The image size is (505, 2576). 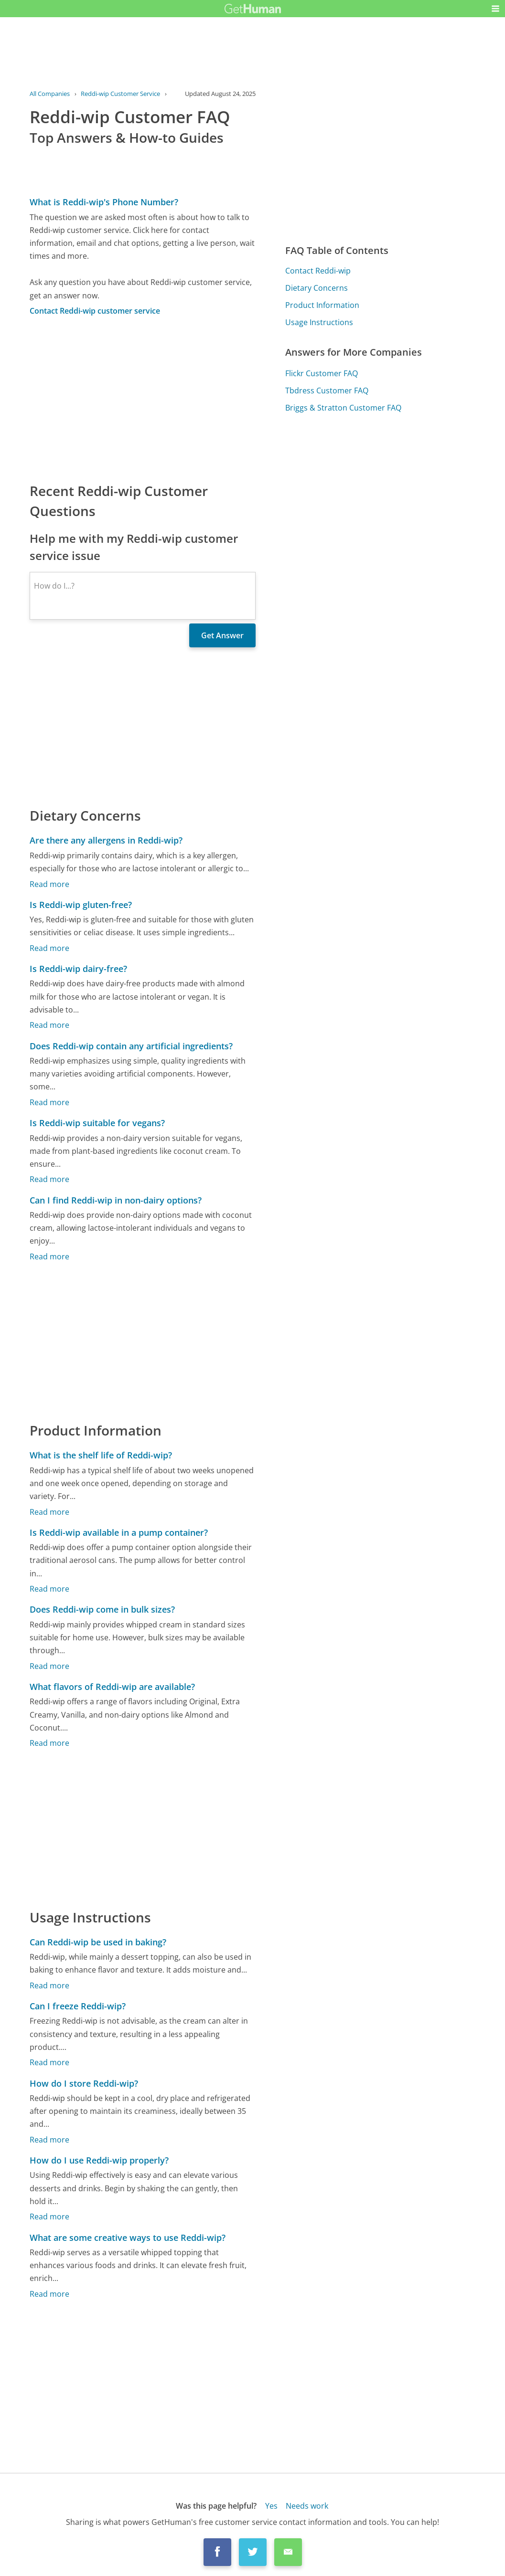 What do you see at coordinates (49, 1512) in the screenshot?
I see `Read more [What is the shelf life of Reddi-wip?]` at bounding box center [49, 1512].